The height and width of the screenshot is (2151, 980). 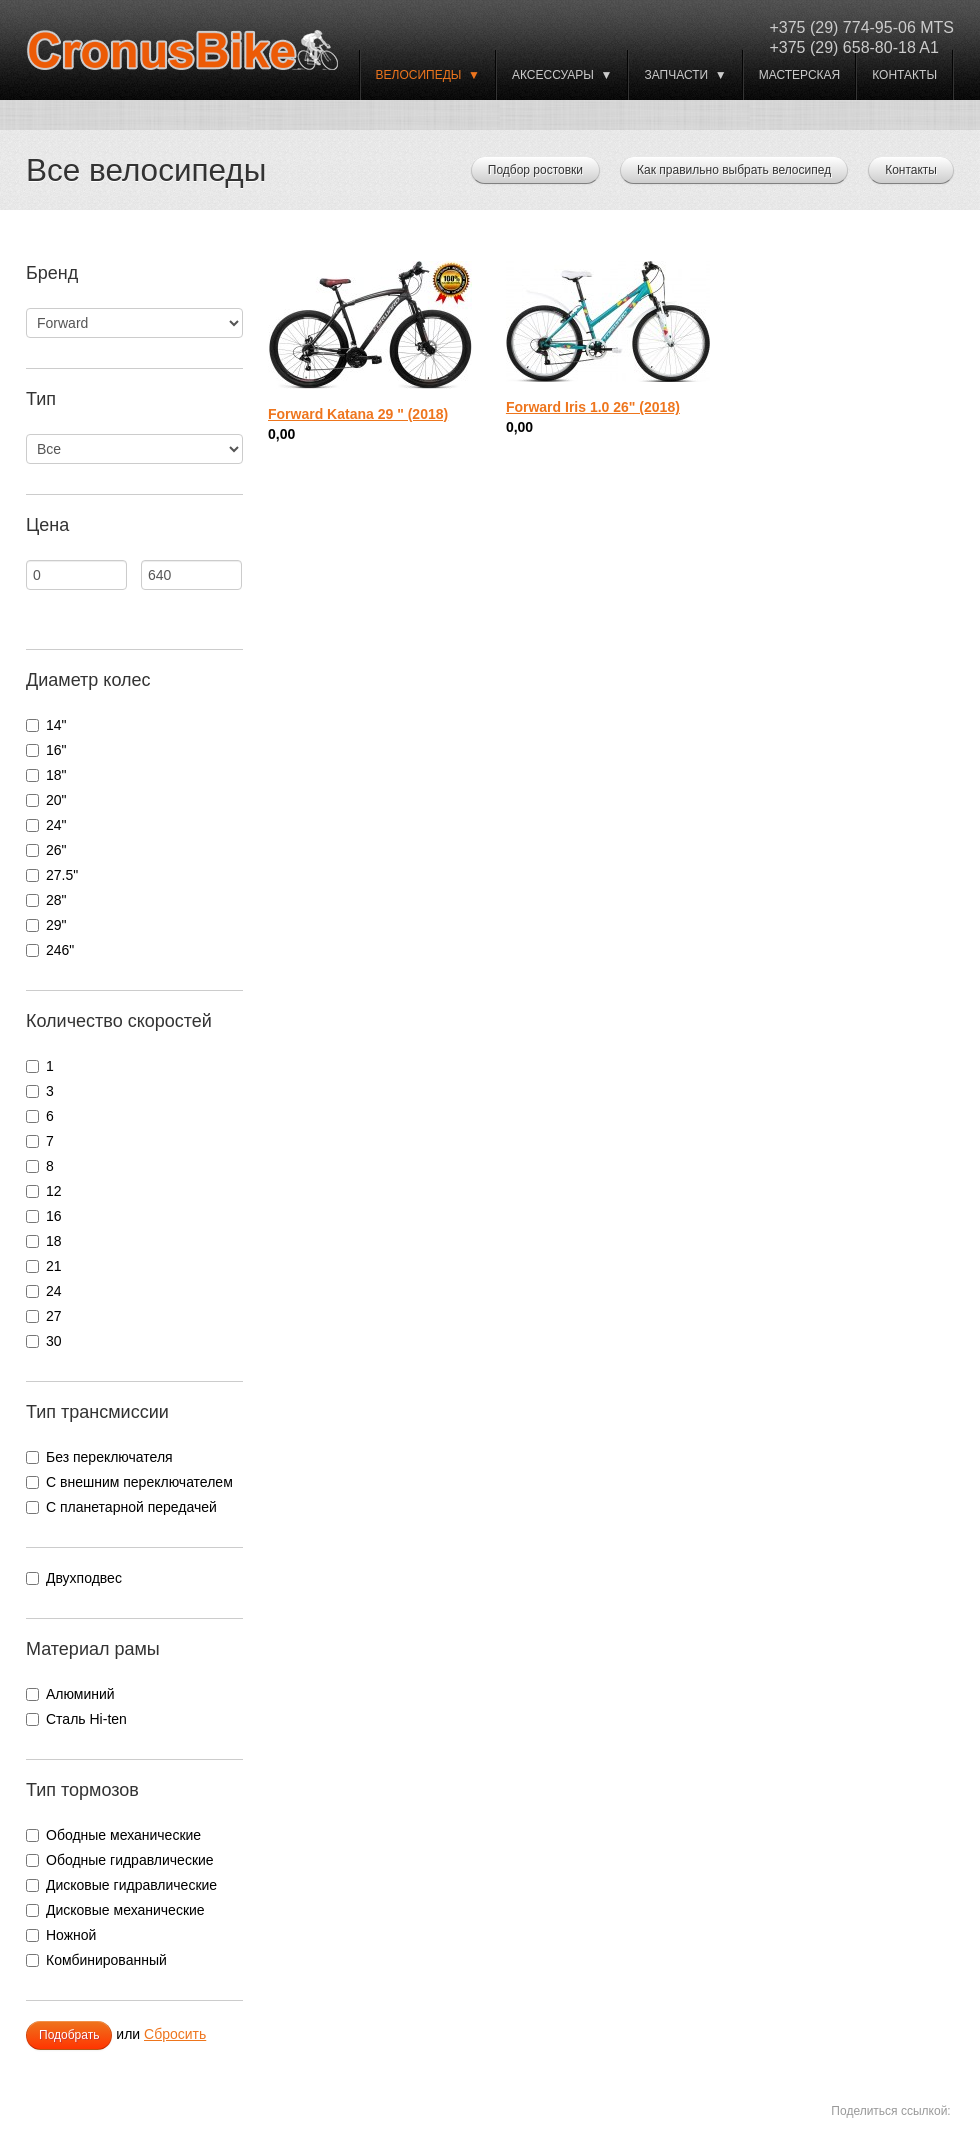 What do you see at coordinates (734, 170) in the screenshot?
I see `Как правильно выбрать велосипед` at bounding box center [734, 170].